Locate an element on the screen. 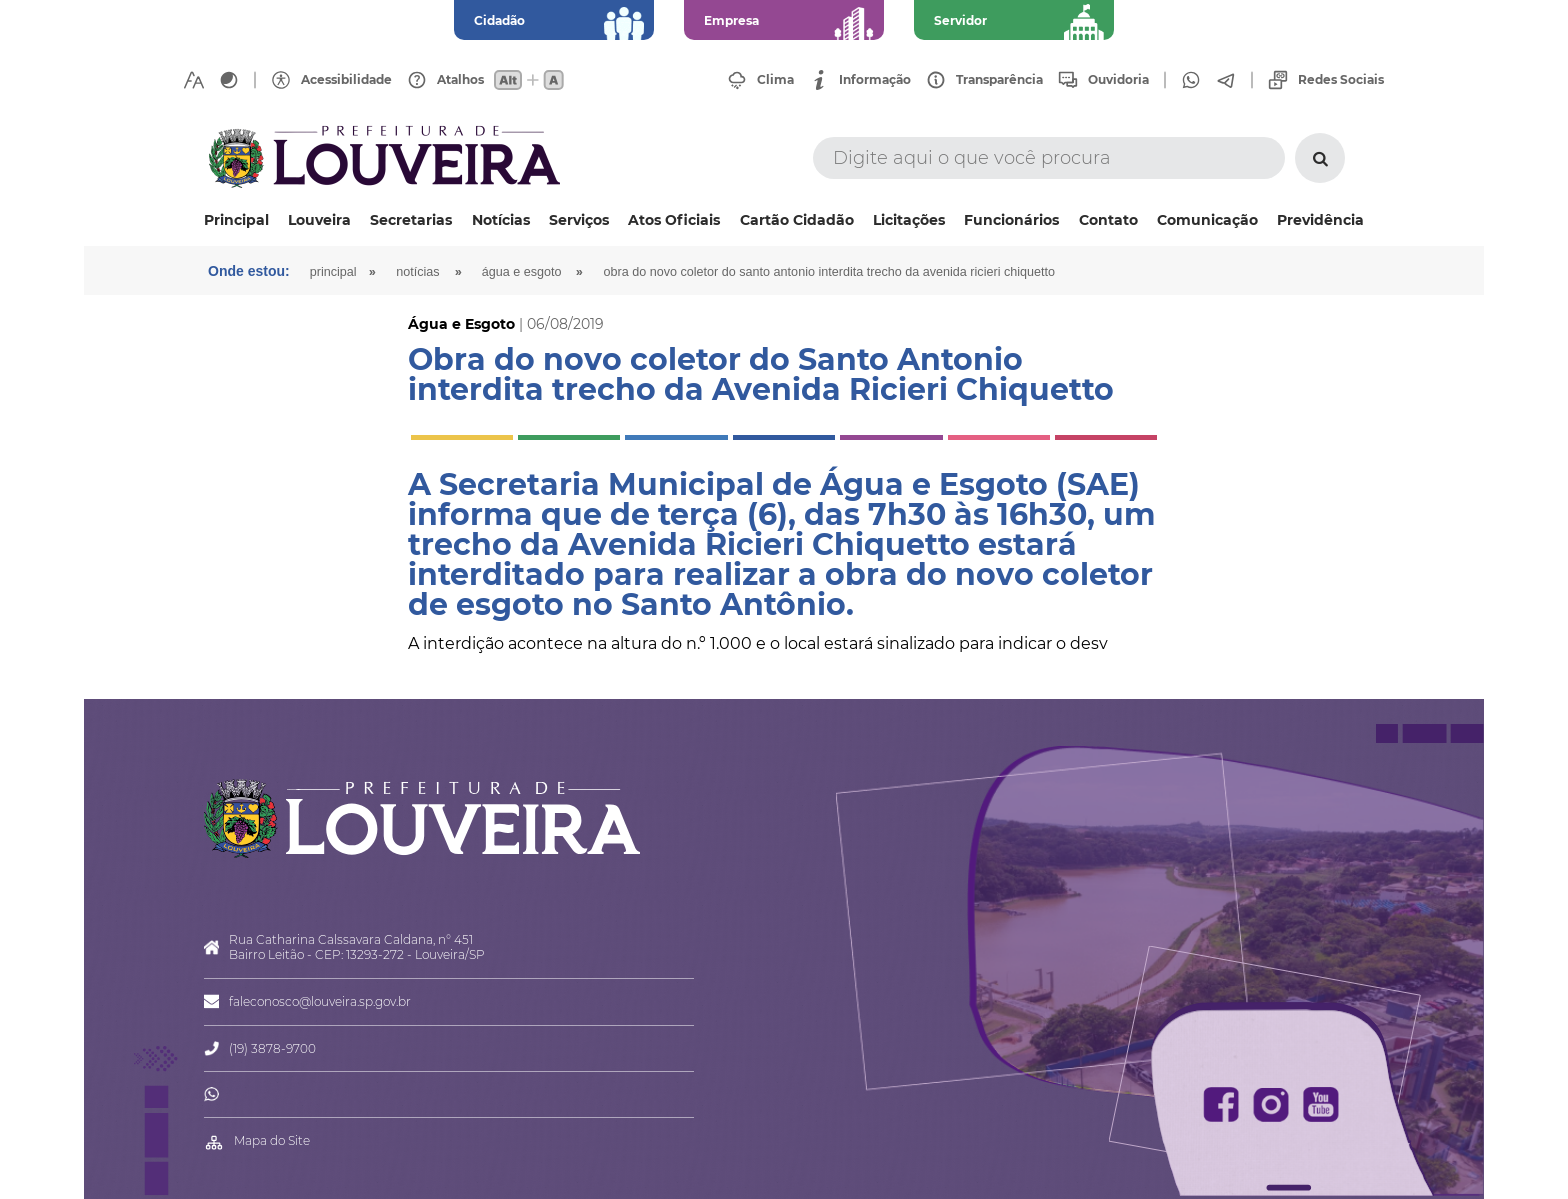 This screenshot has height=1199, width=1568. Clima is located at coordinates (775, 80).